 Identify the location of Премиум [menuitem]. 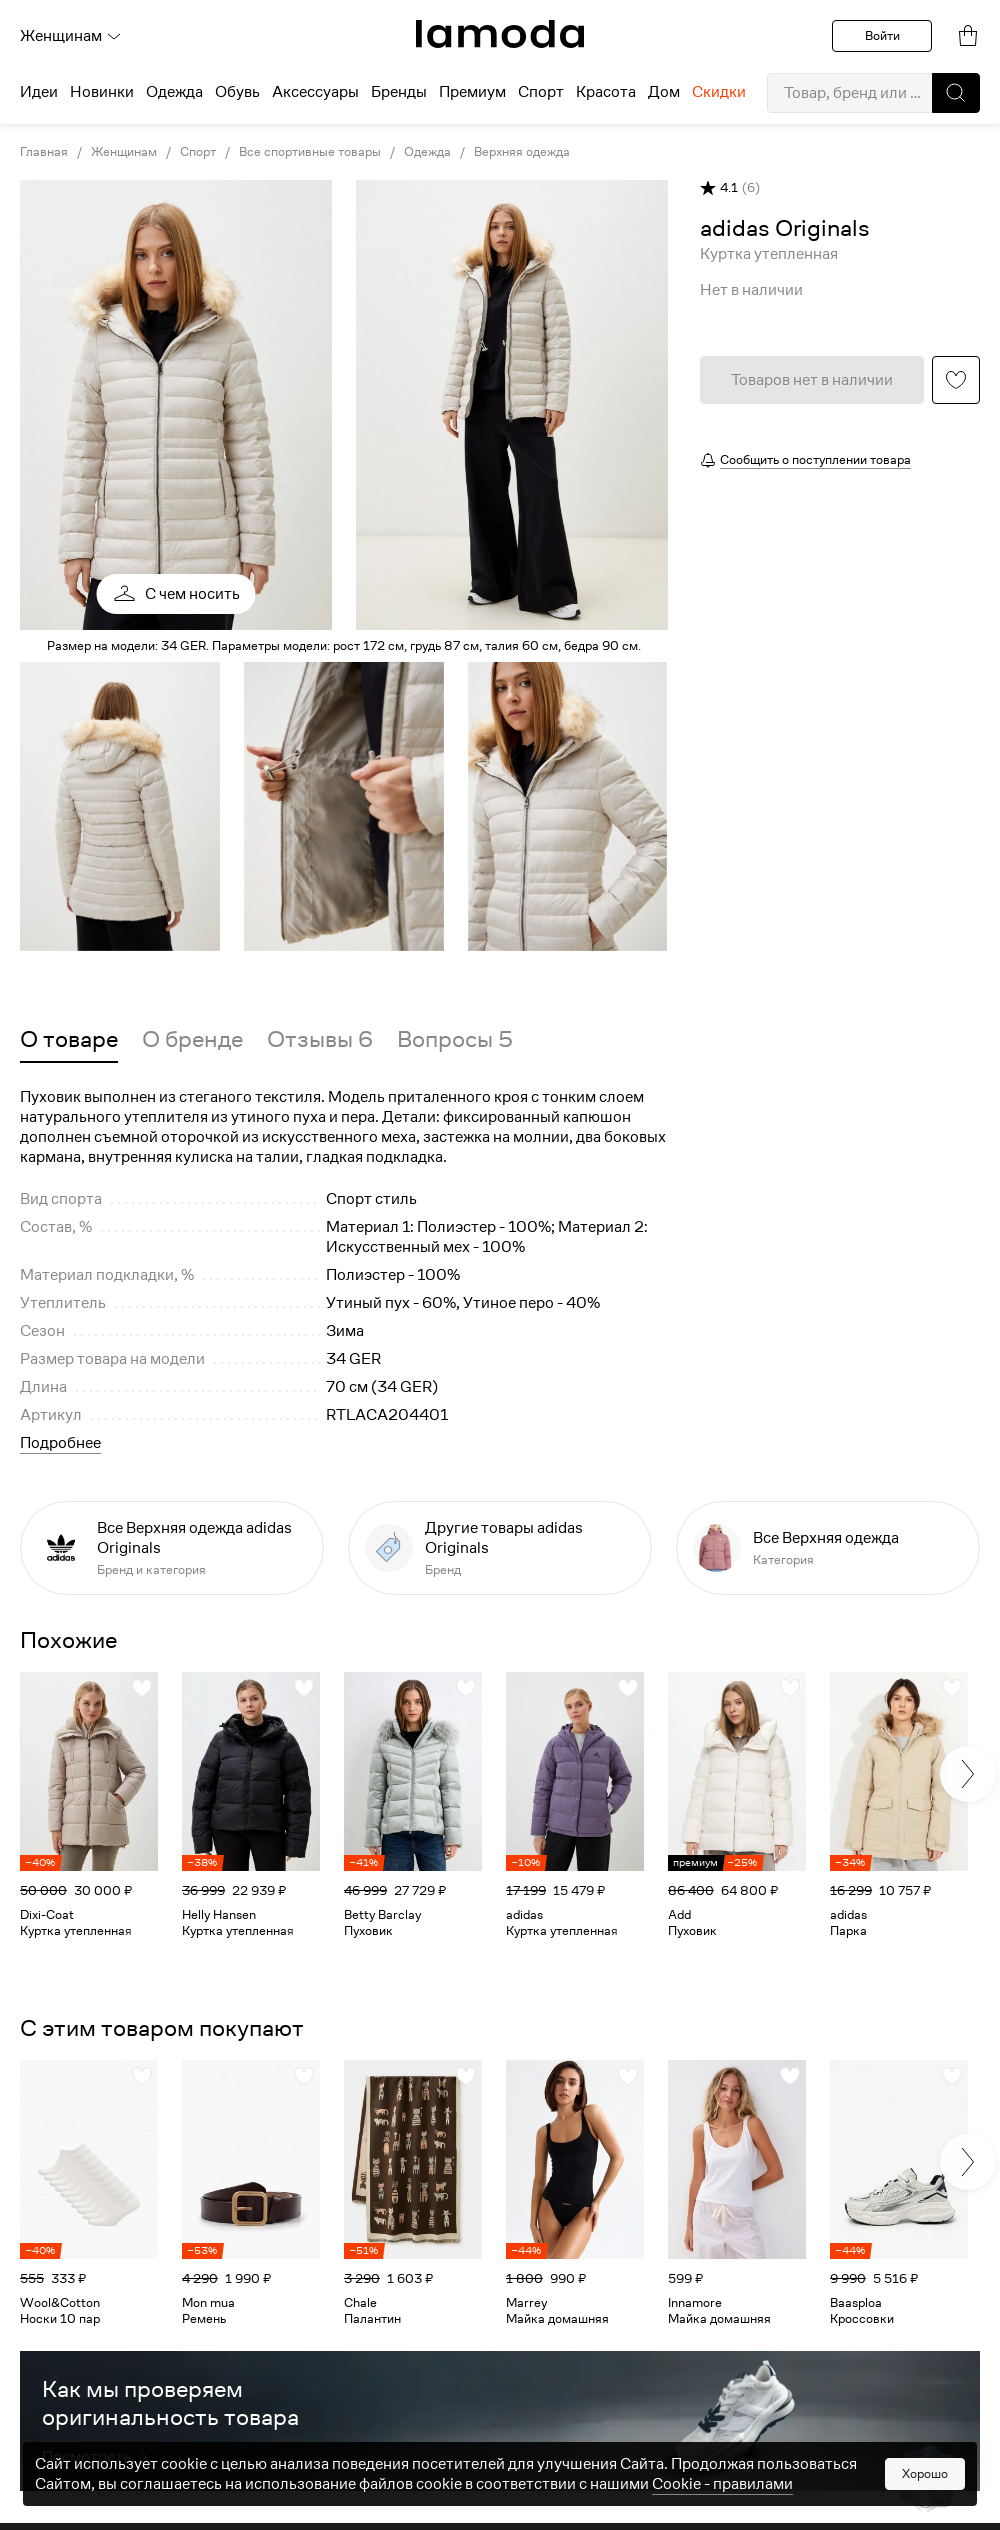
(472, 92).